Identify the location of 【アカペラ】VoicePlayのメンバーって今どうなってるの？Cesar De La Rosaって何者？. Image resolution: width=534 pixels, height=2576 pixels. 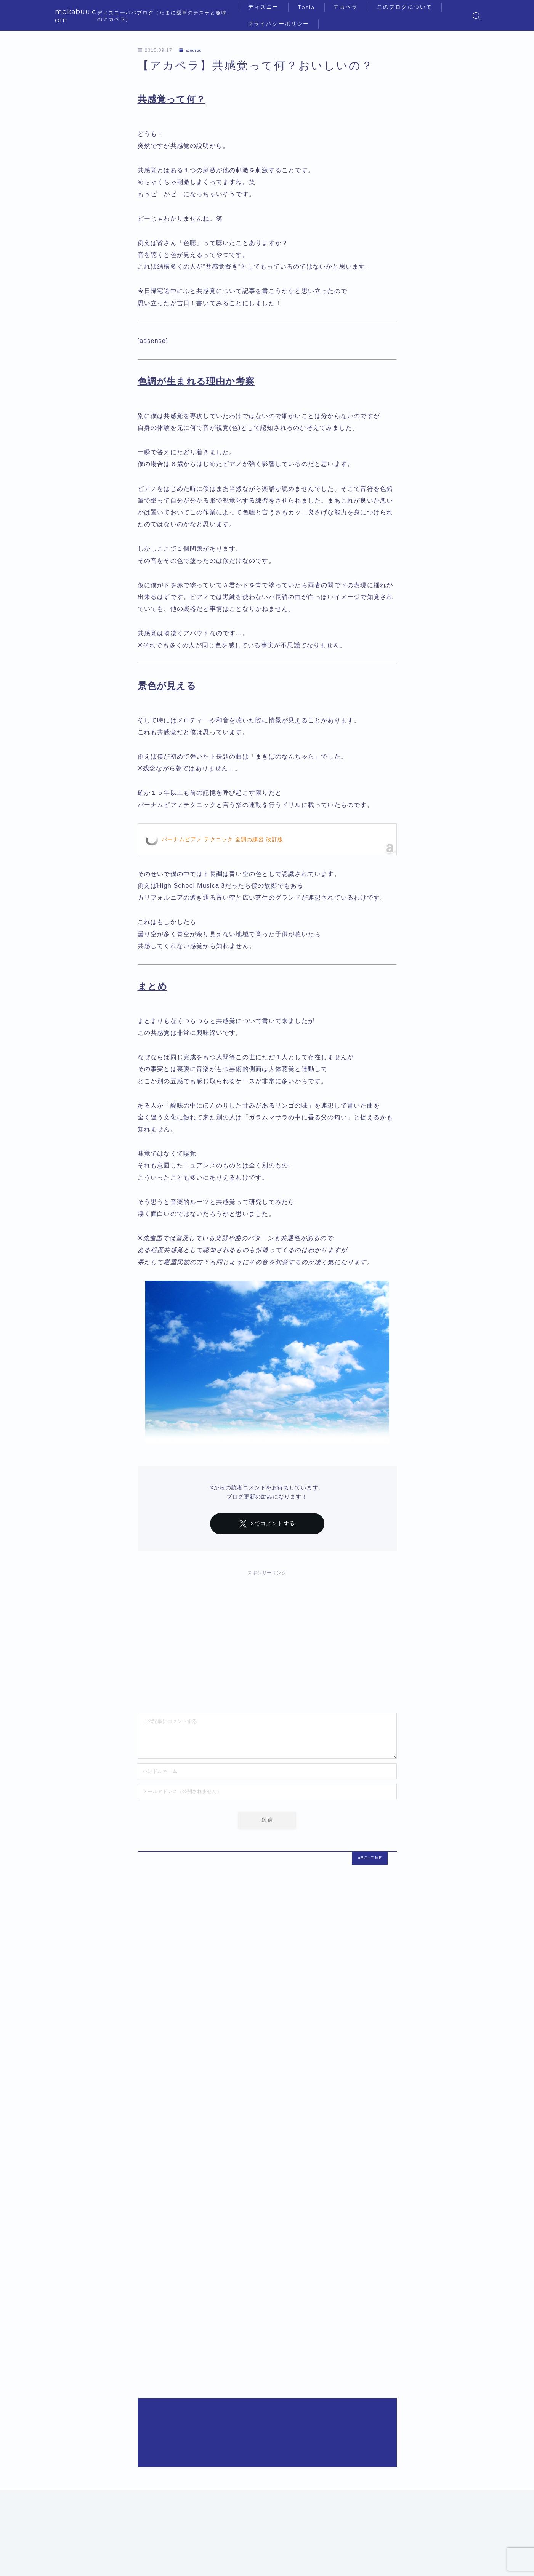
(218, 2414).